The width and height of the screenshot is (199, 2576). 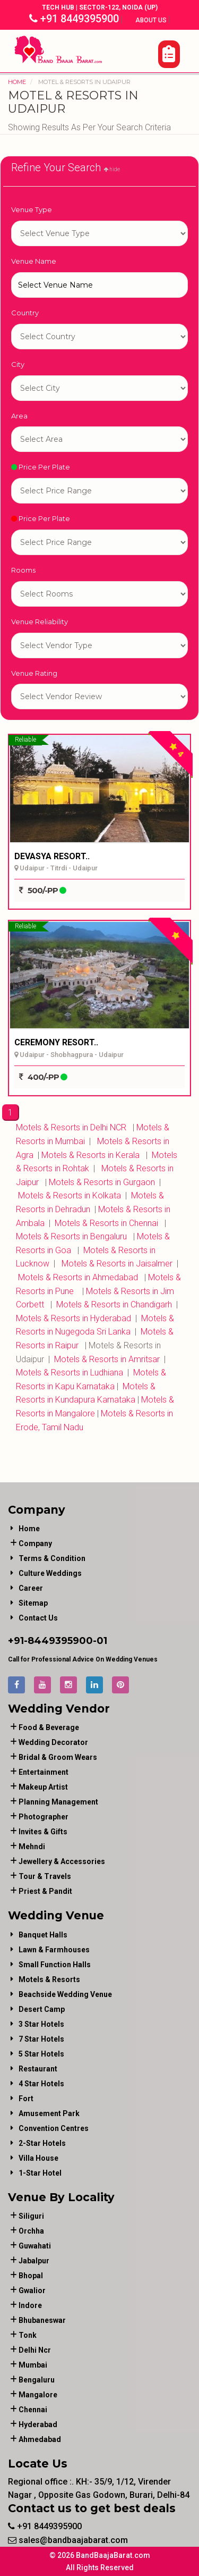 What do you see at coordinates (28, 2335) in the screenshot?
I see `Tonk` at bounding box center [28, 2335].